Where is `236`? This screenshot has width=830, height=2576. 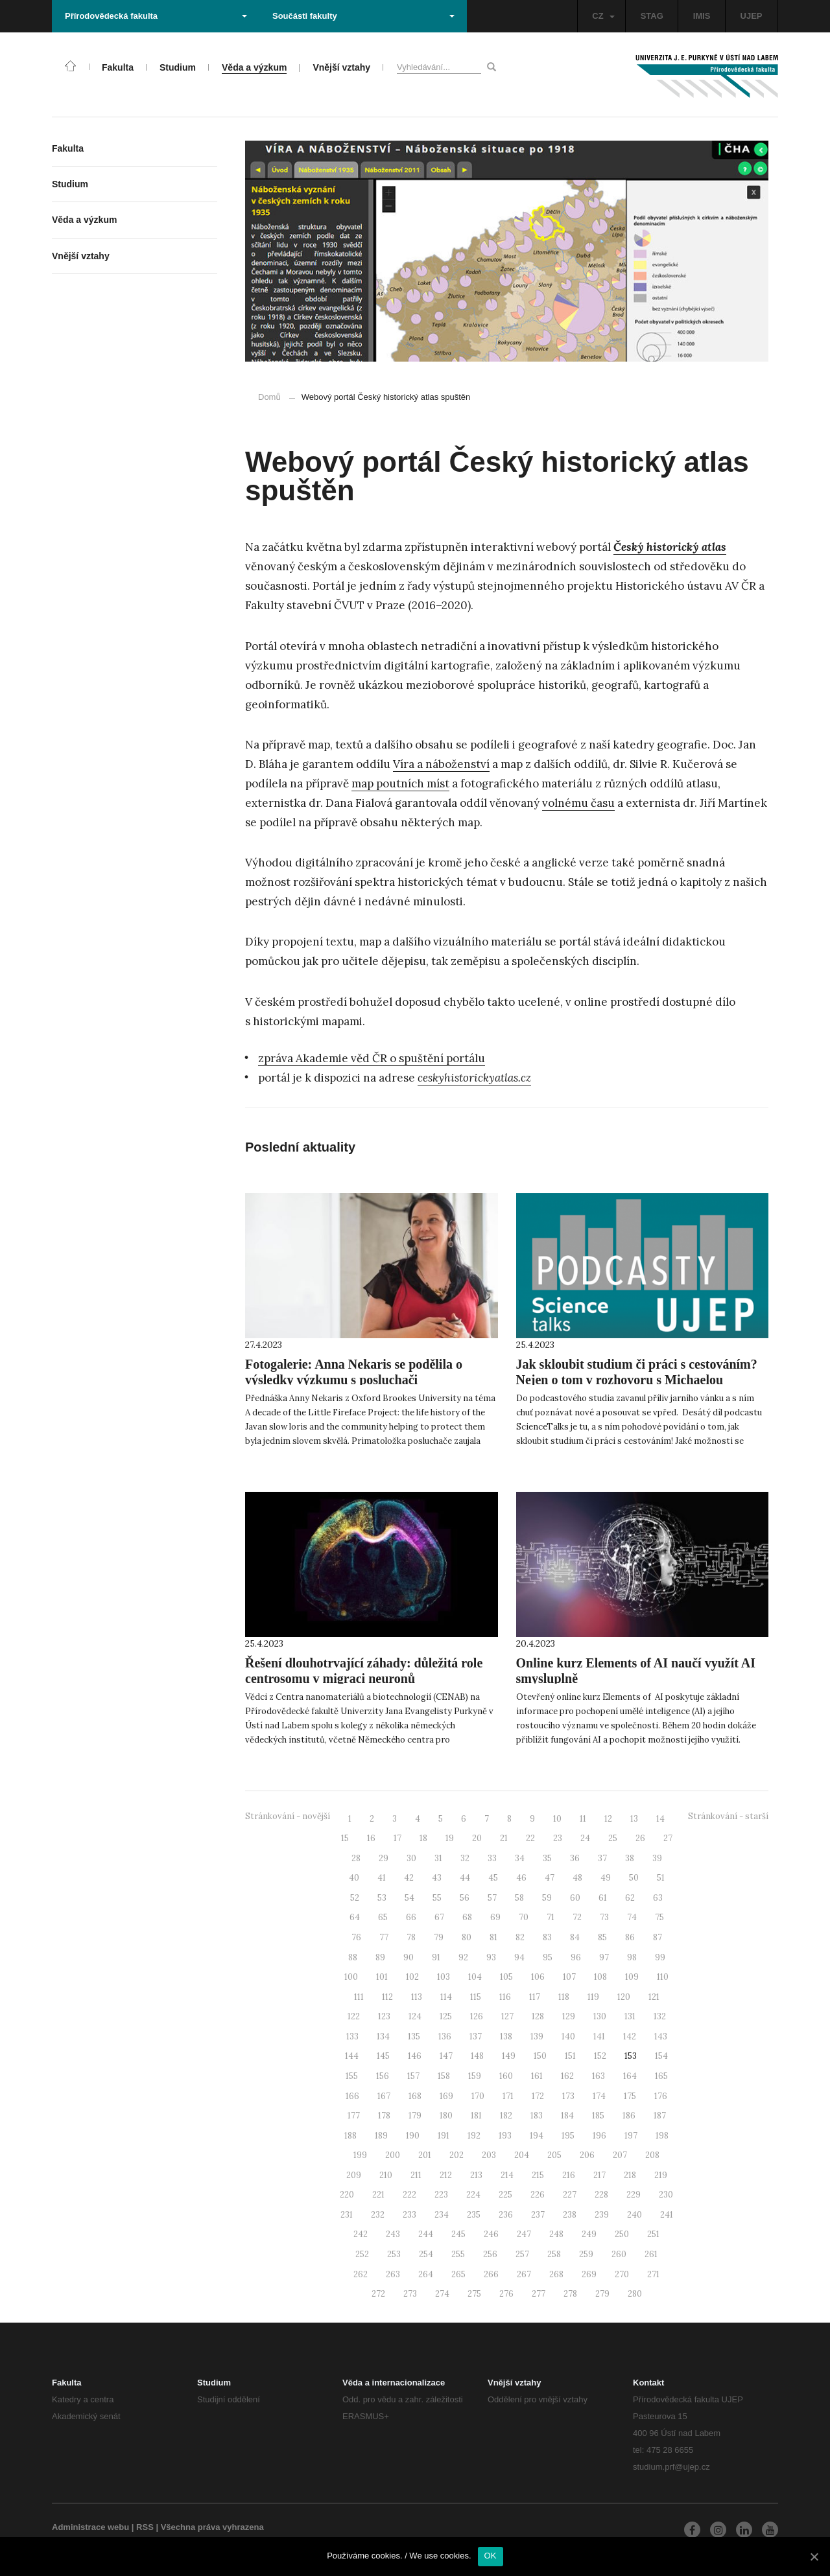
236 is located at coordinates (506, 2214).